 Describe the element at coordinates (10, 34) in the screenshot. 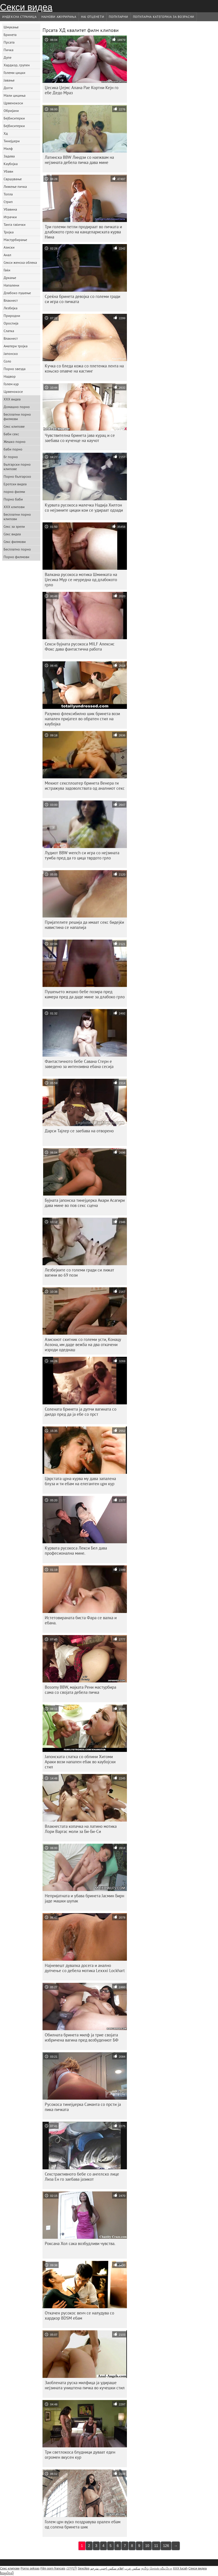

I see `Бринета` at that location.